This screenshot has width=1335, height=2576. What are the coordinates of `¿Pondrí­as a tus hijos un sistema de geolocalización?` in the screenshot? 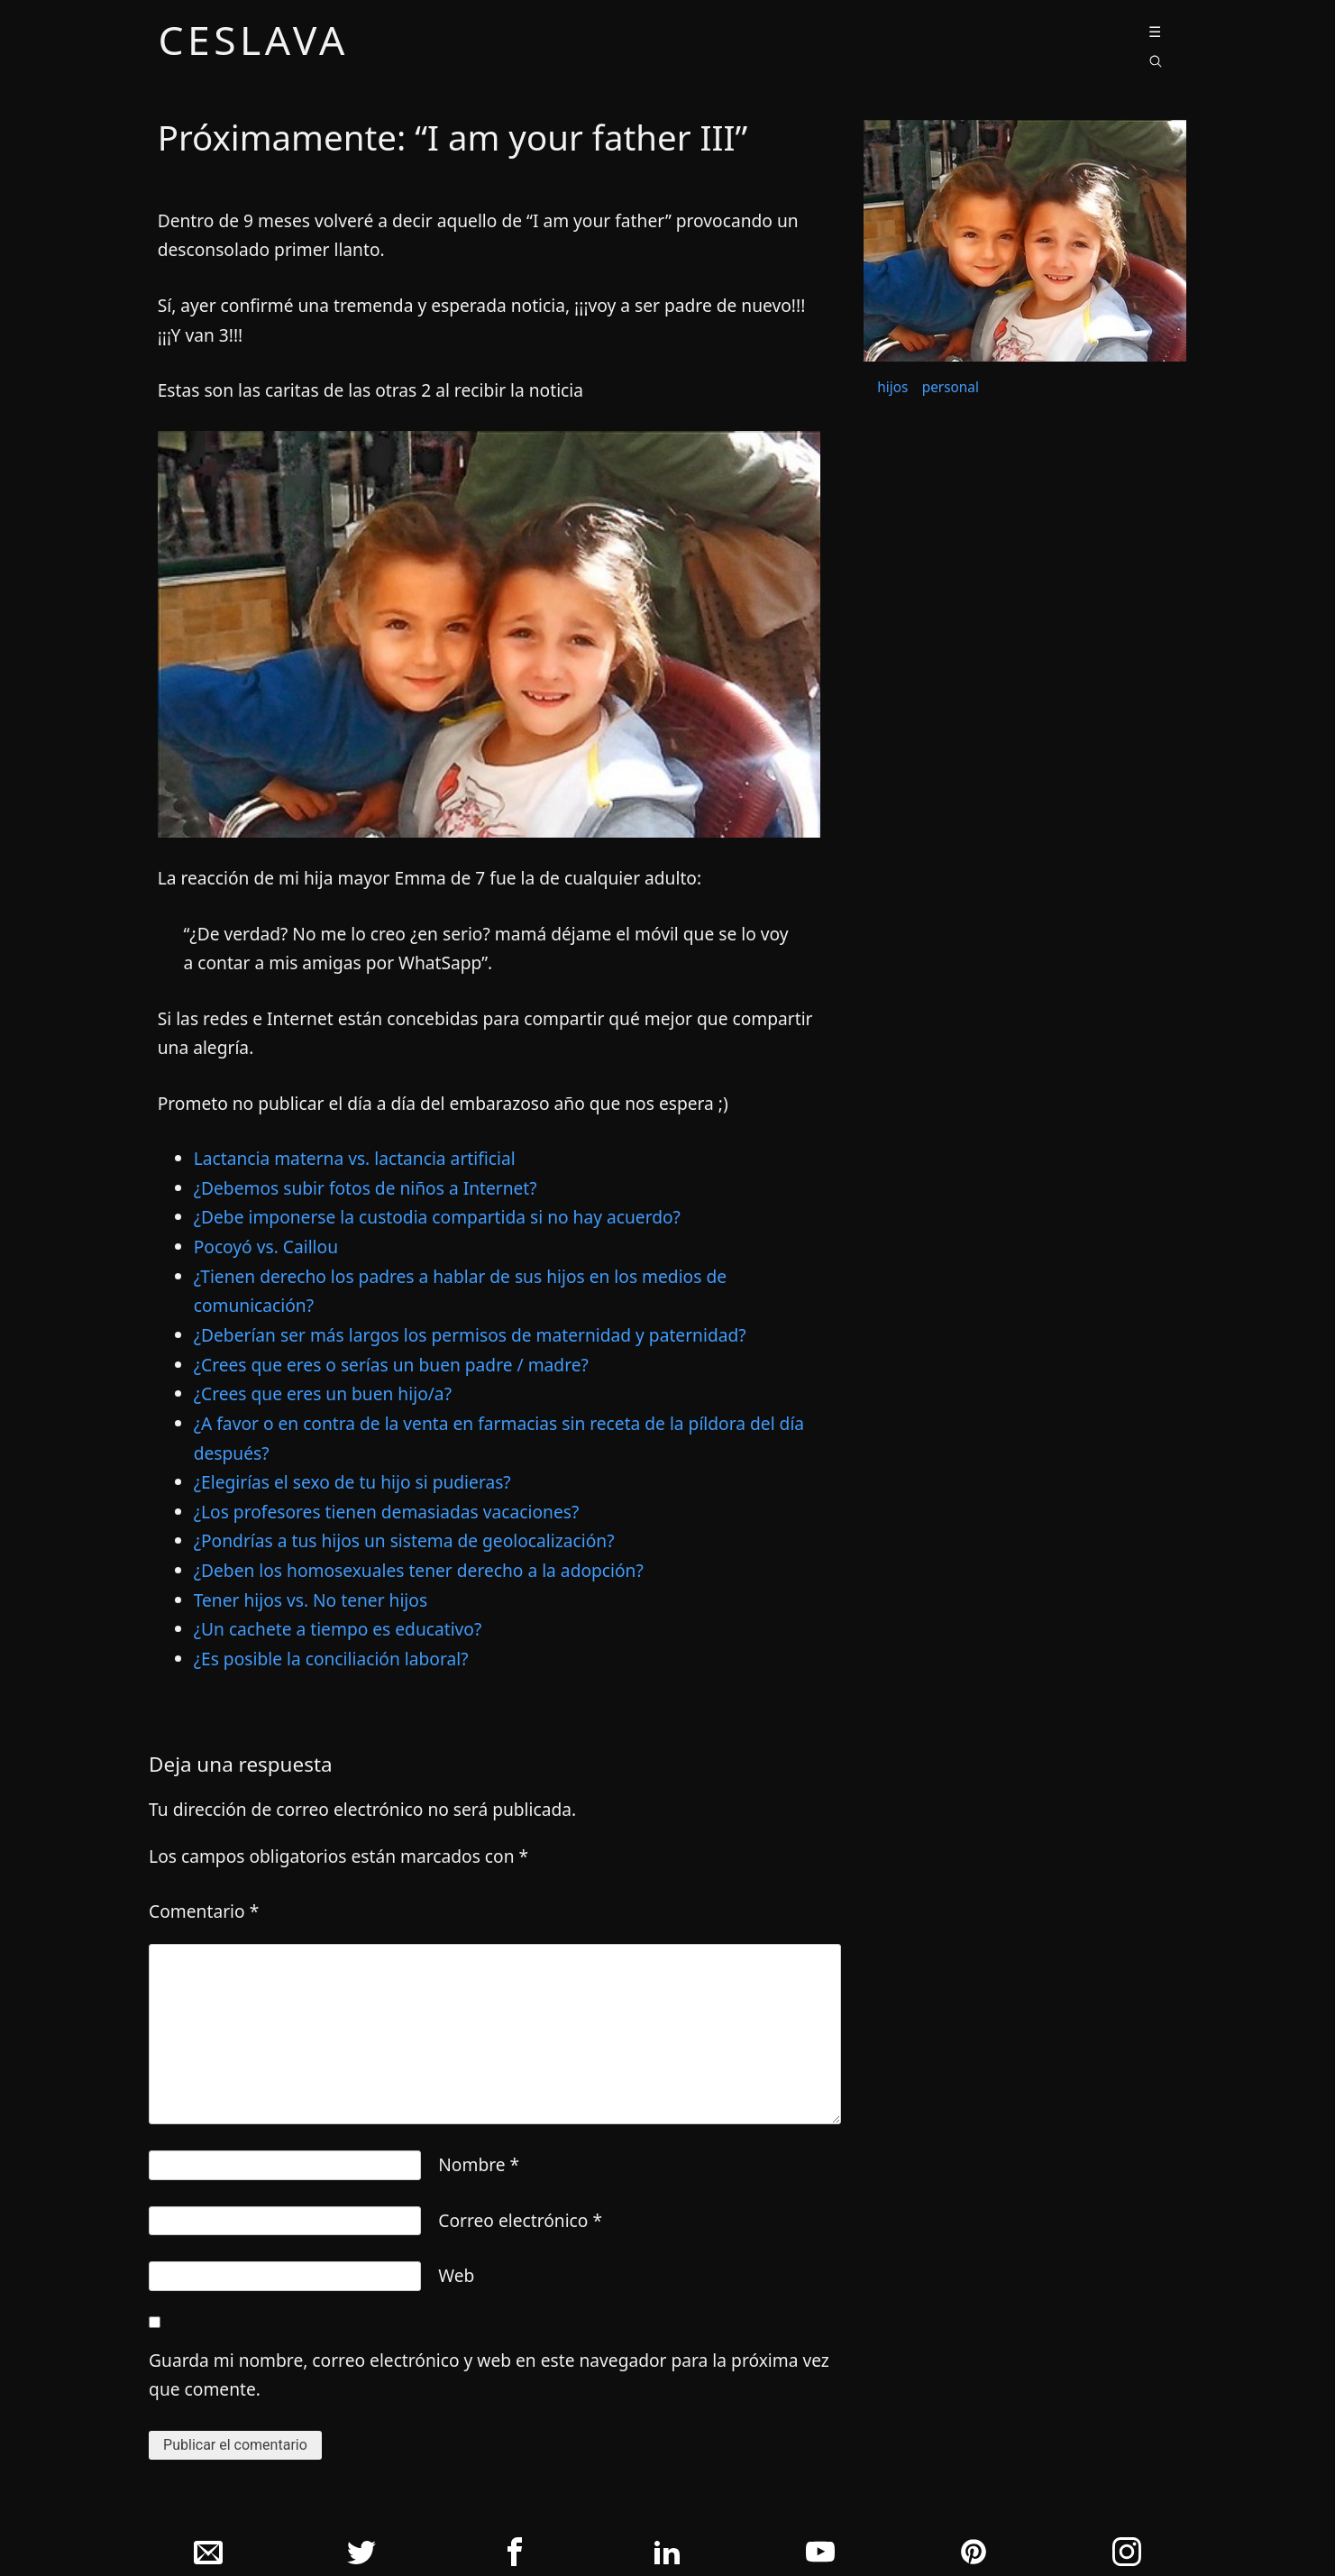 It's located at (404, 1540).